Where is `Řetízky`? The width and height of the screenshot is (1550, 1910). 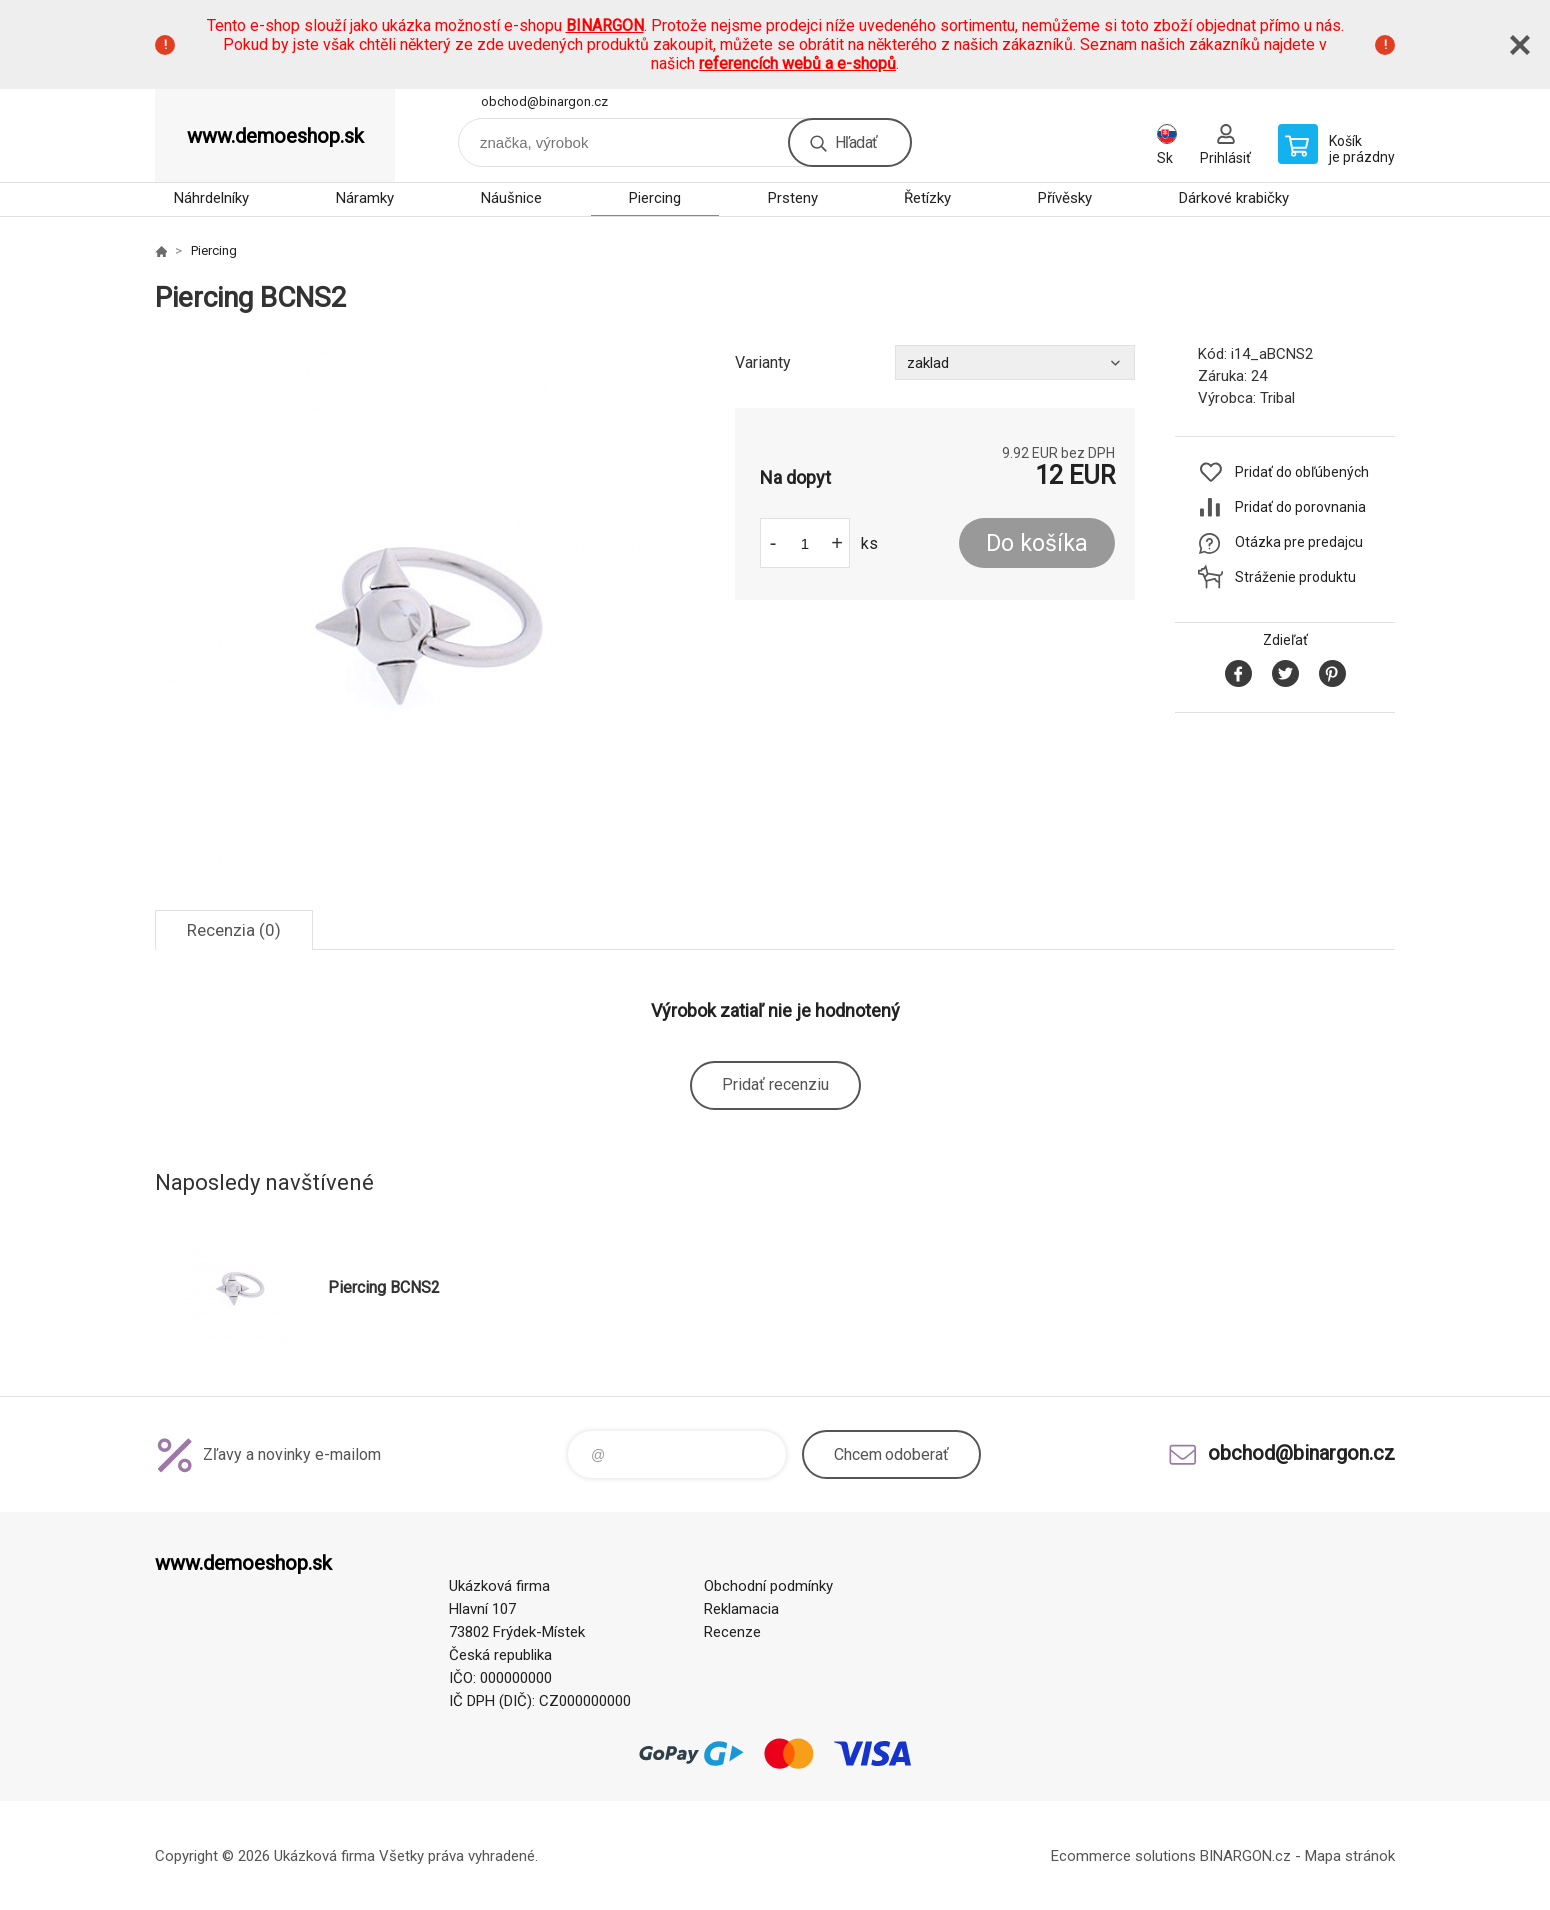 Řetízky is located at coordinates (927, 198).